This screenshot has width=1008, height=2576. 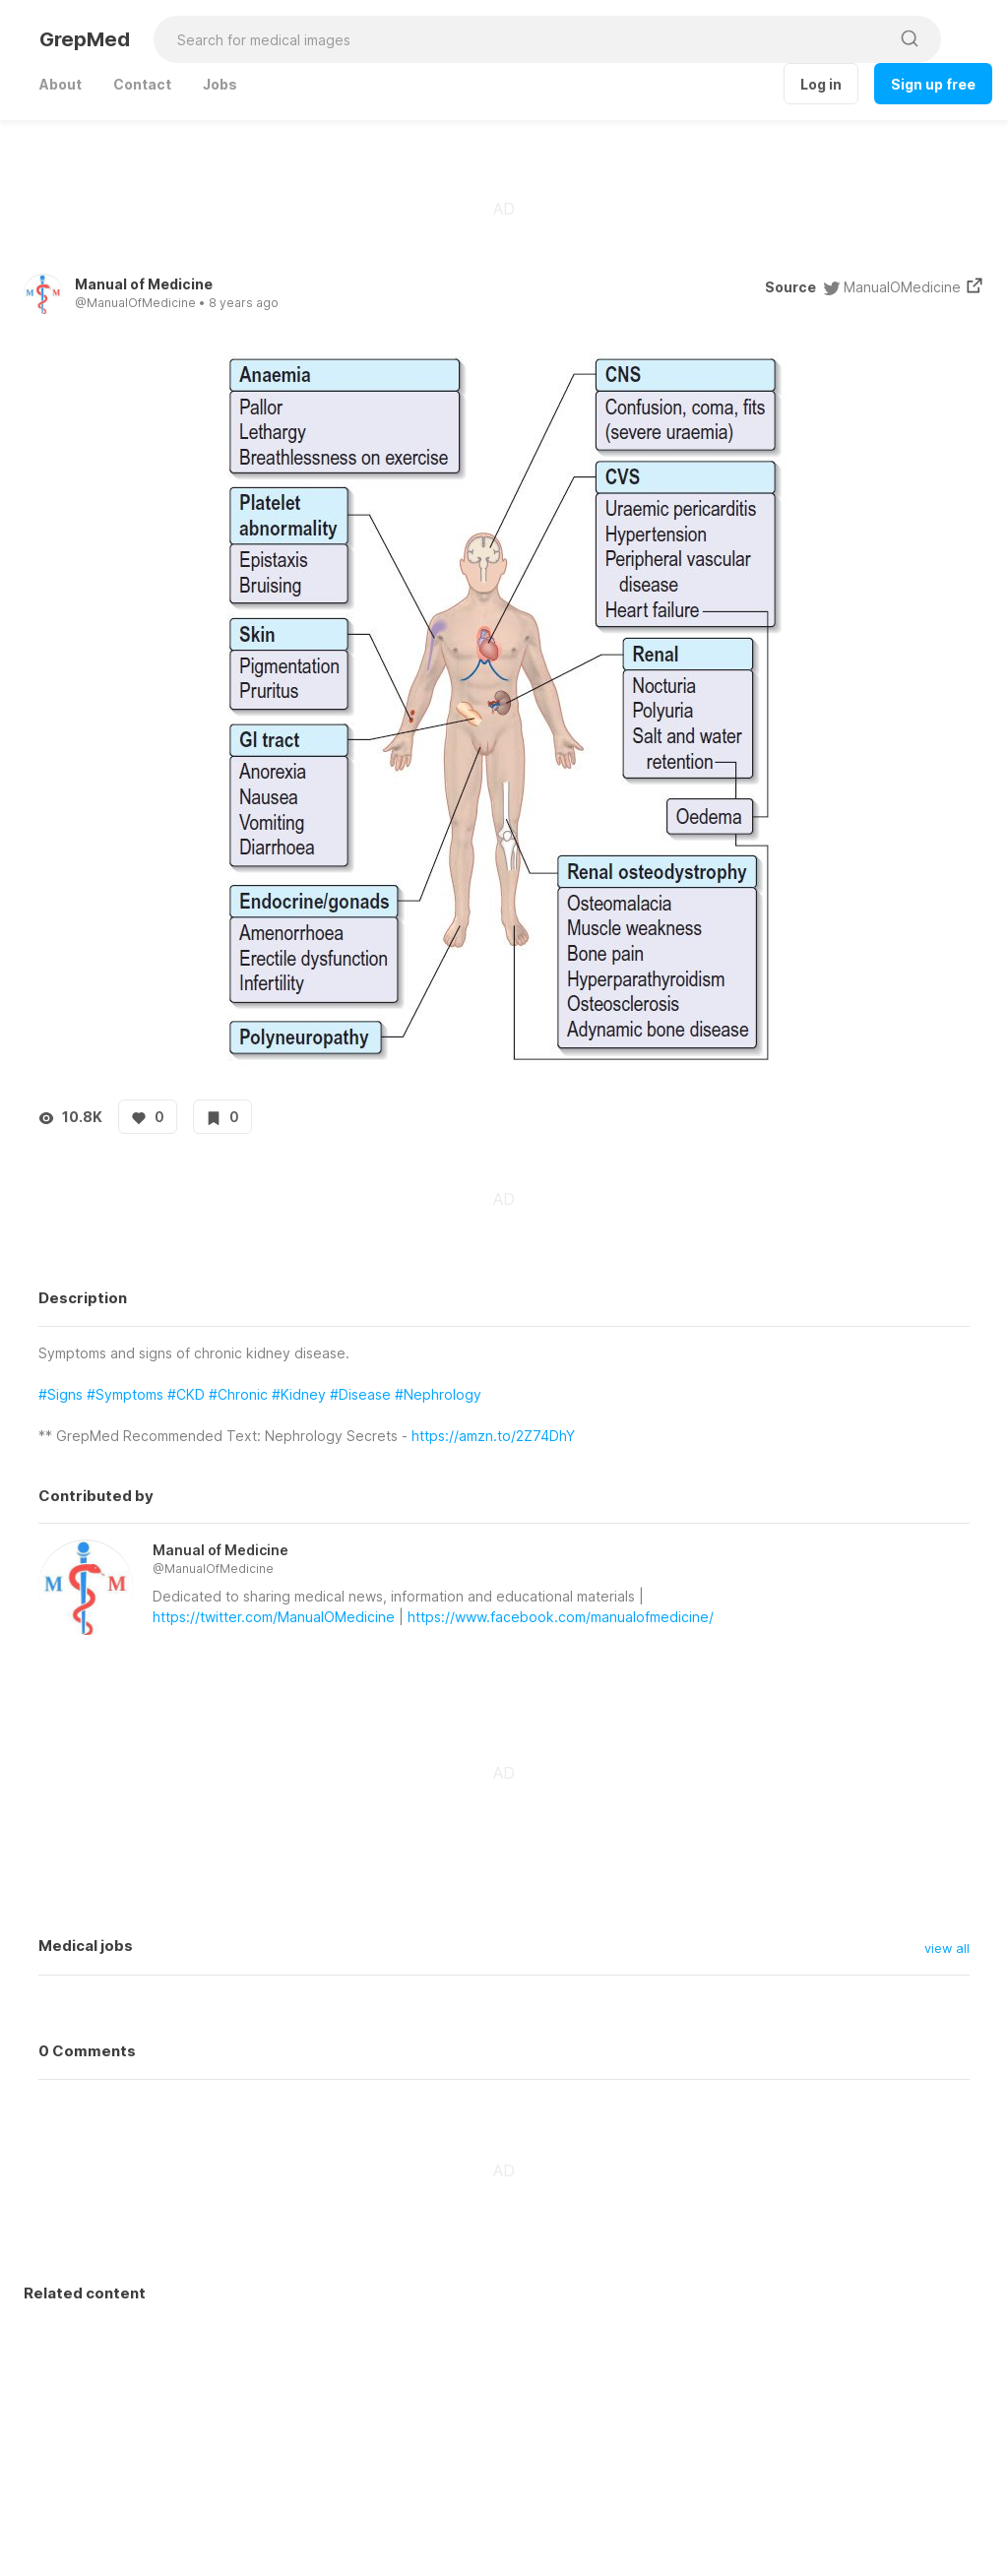 I want to click on GrepMed, so click(x=84, y=39).